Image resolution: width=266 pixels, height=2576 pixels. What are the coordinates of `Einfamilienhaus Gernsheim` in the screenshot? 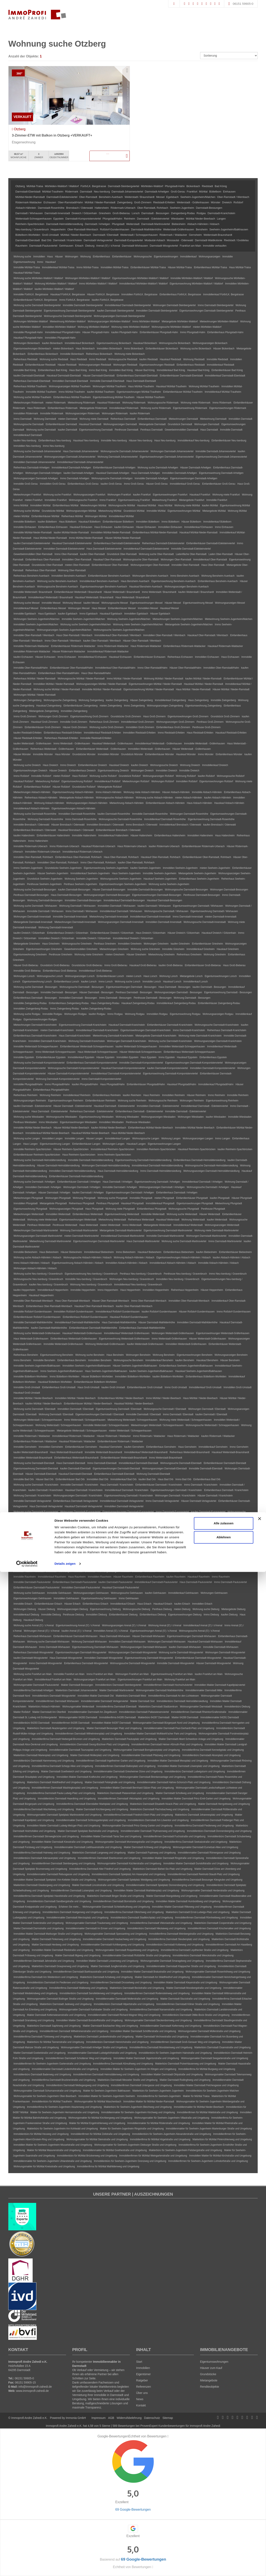 It's located at (161, 1446).